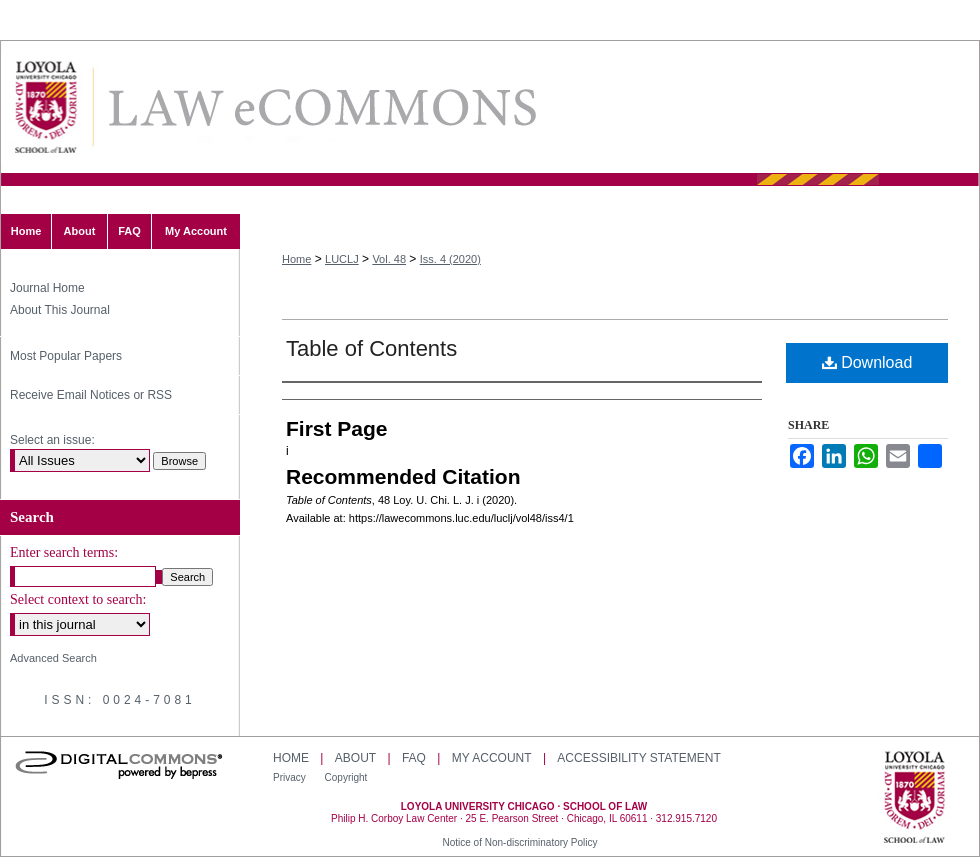  What do you see at coordinates (60, 310) in the screenshot?
I see `About This Journal` at bounding box center [60, 310].